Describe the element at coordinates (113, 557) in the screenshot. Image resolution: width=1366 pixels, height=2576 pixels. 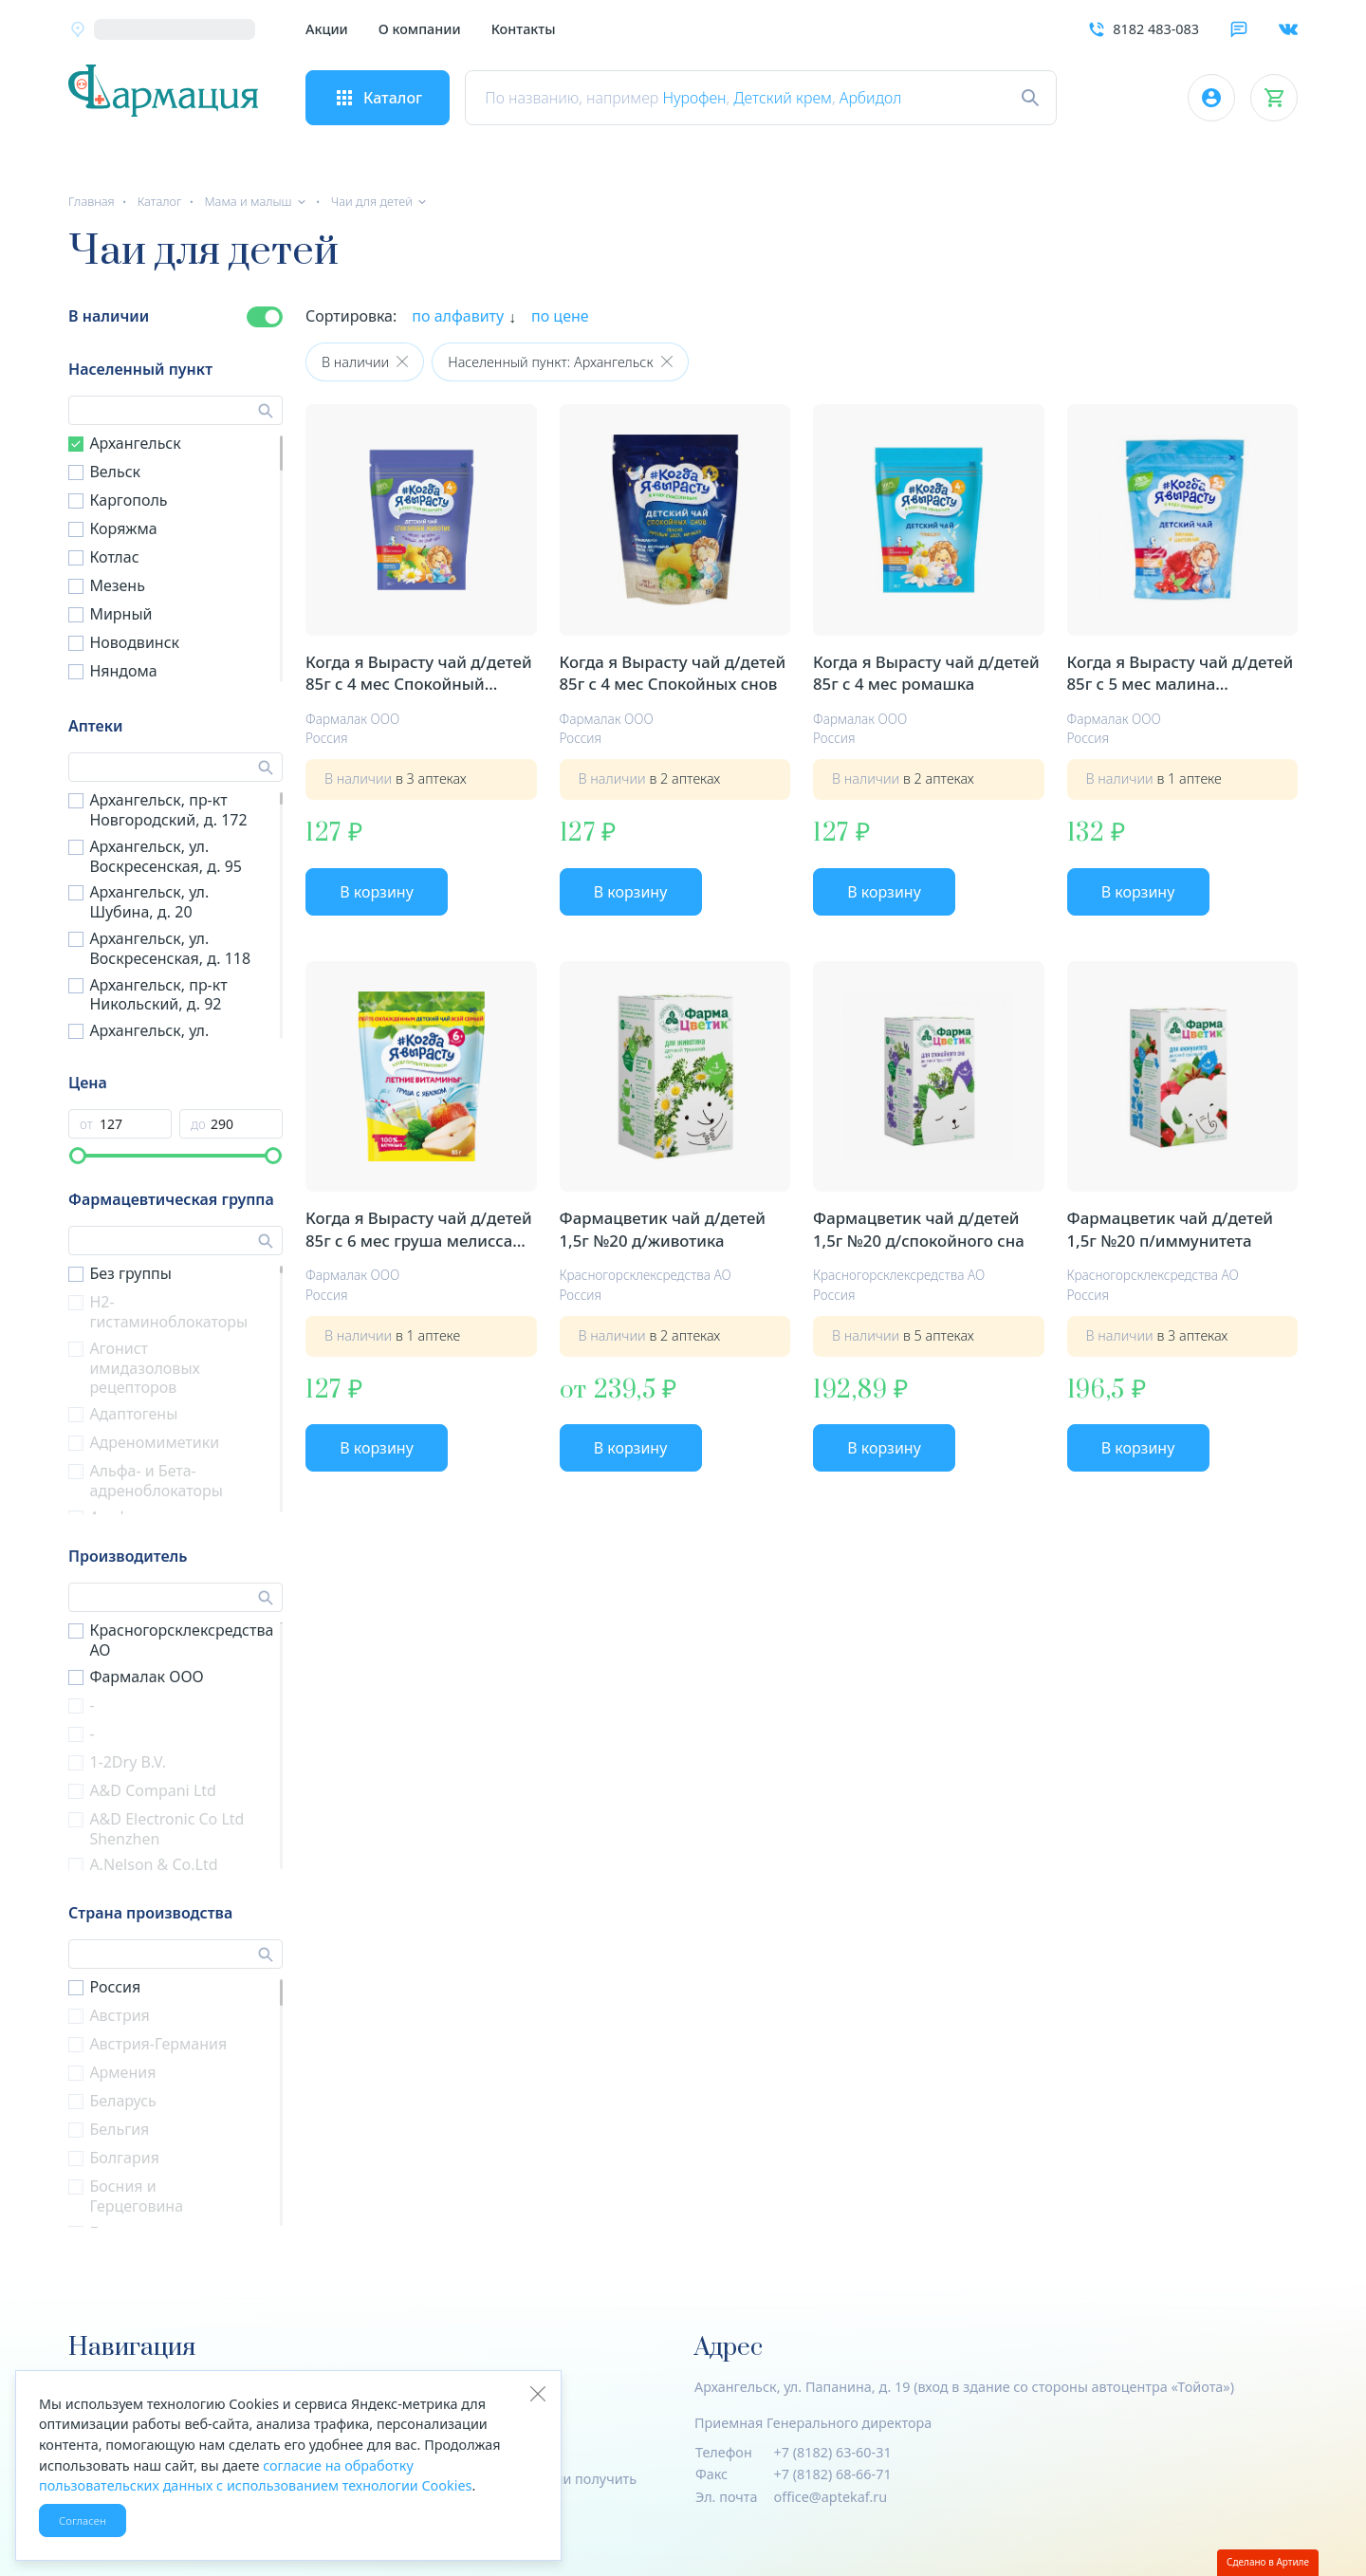
I see `Котлас` at that location.